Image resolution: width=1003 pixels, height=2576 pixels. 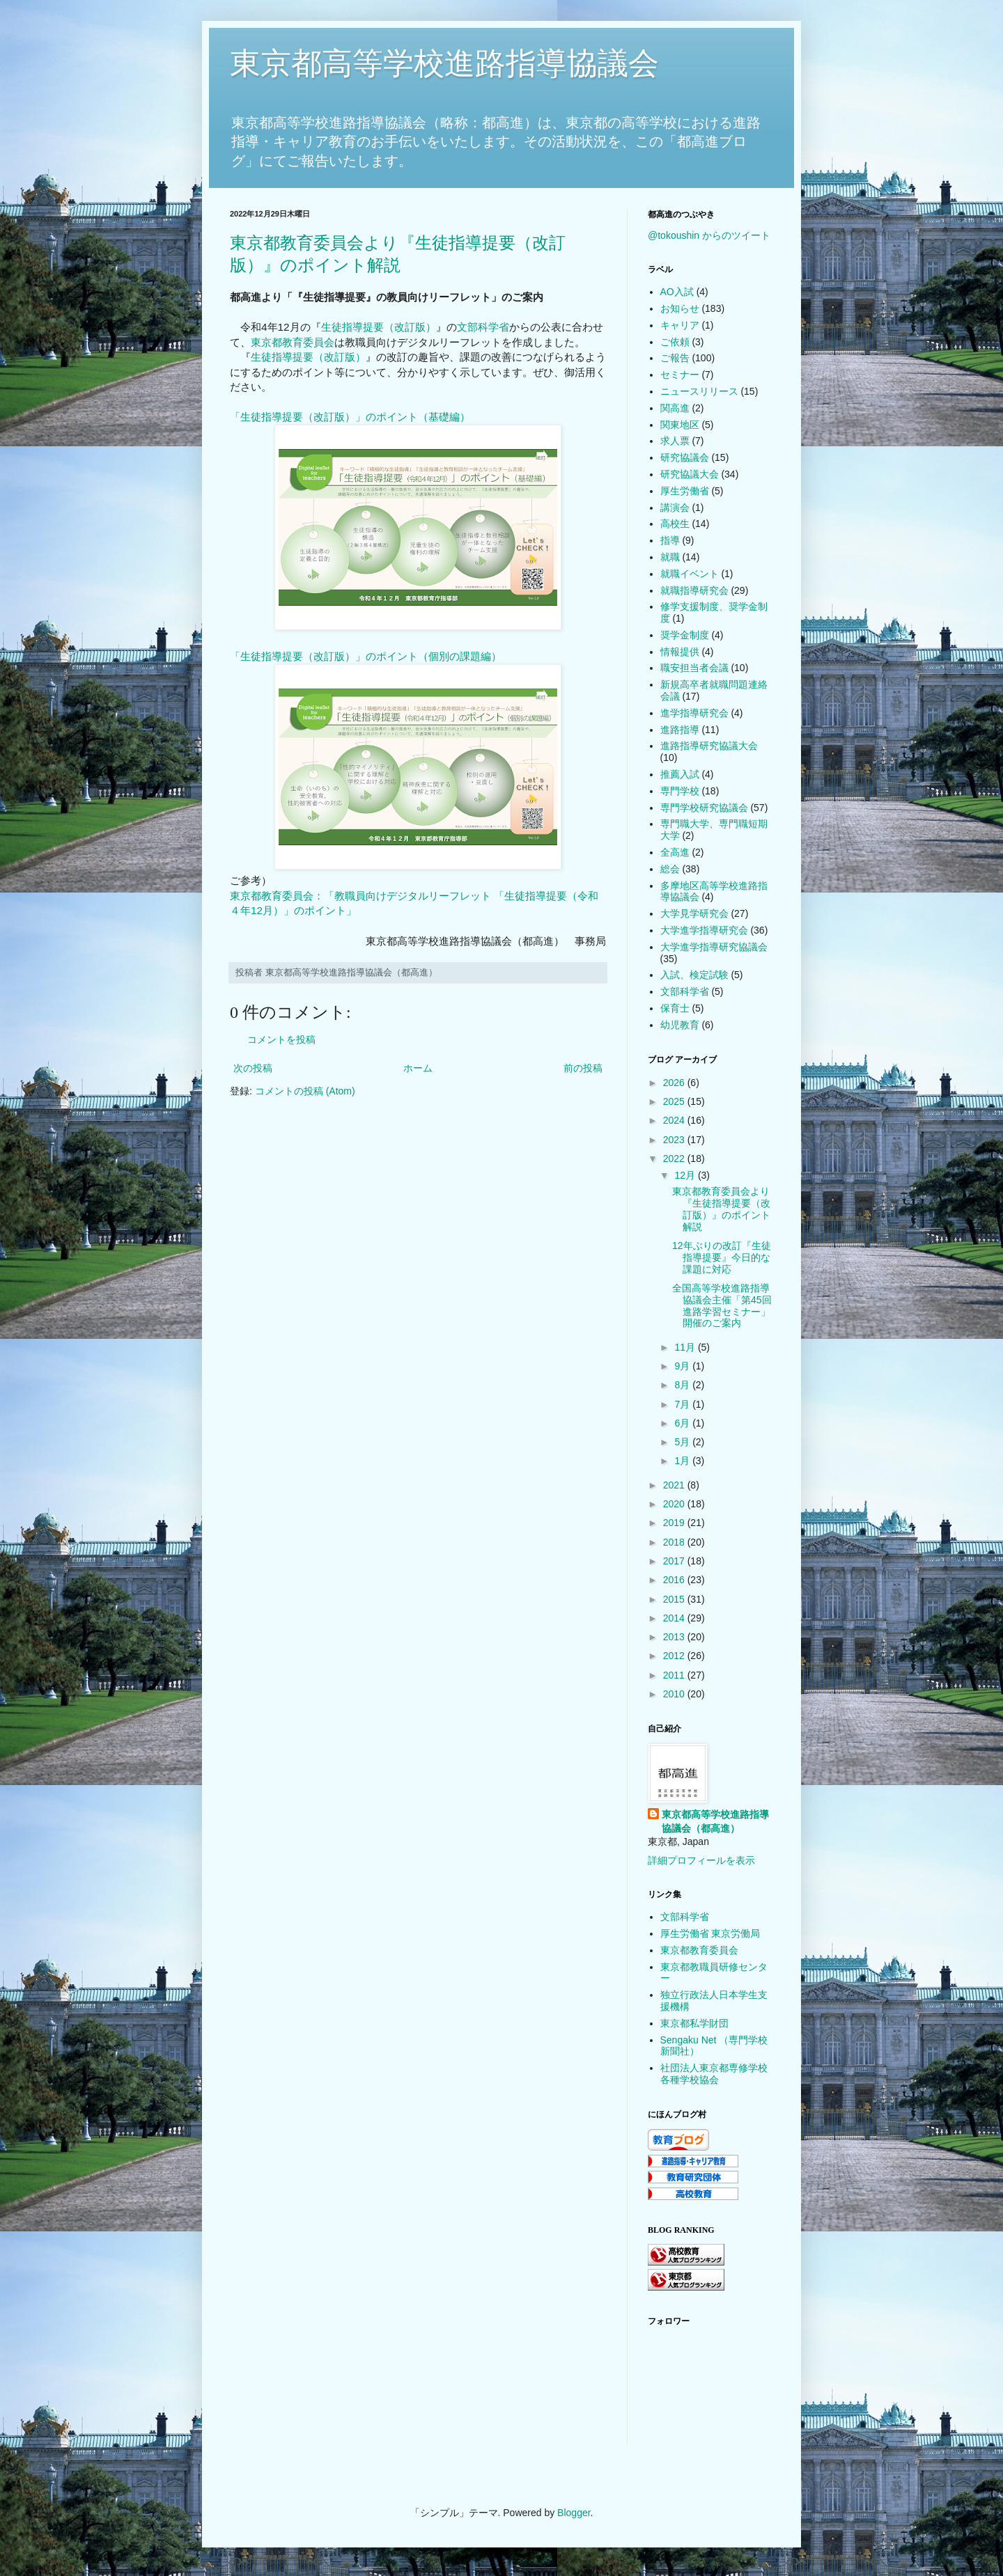 What do you see at coordinates (675, 1120) in the screenshot?
I see `2024` at bounding box center [675, 1120].